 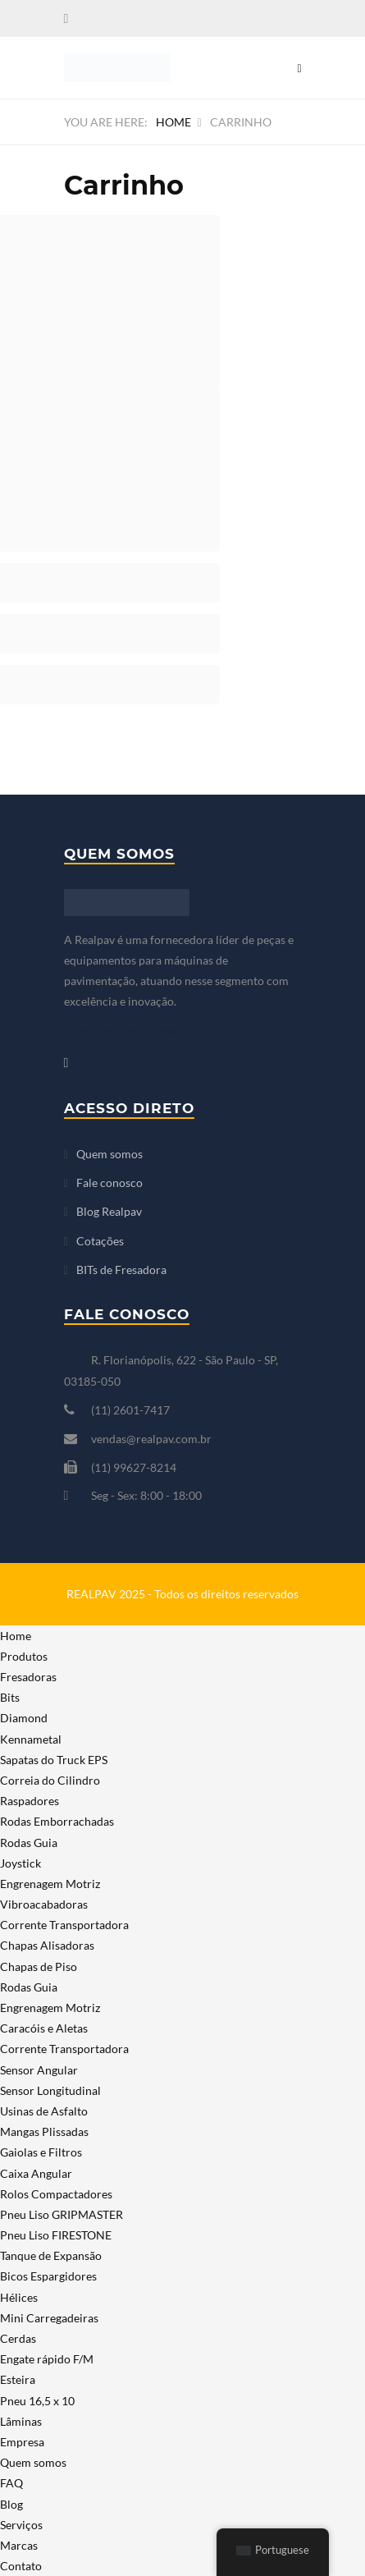 What do you see at coordinates (53, 1760) in the screenshot?
I see `Sapatas do Truck EPS` at bounding box center [53, 1760].